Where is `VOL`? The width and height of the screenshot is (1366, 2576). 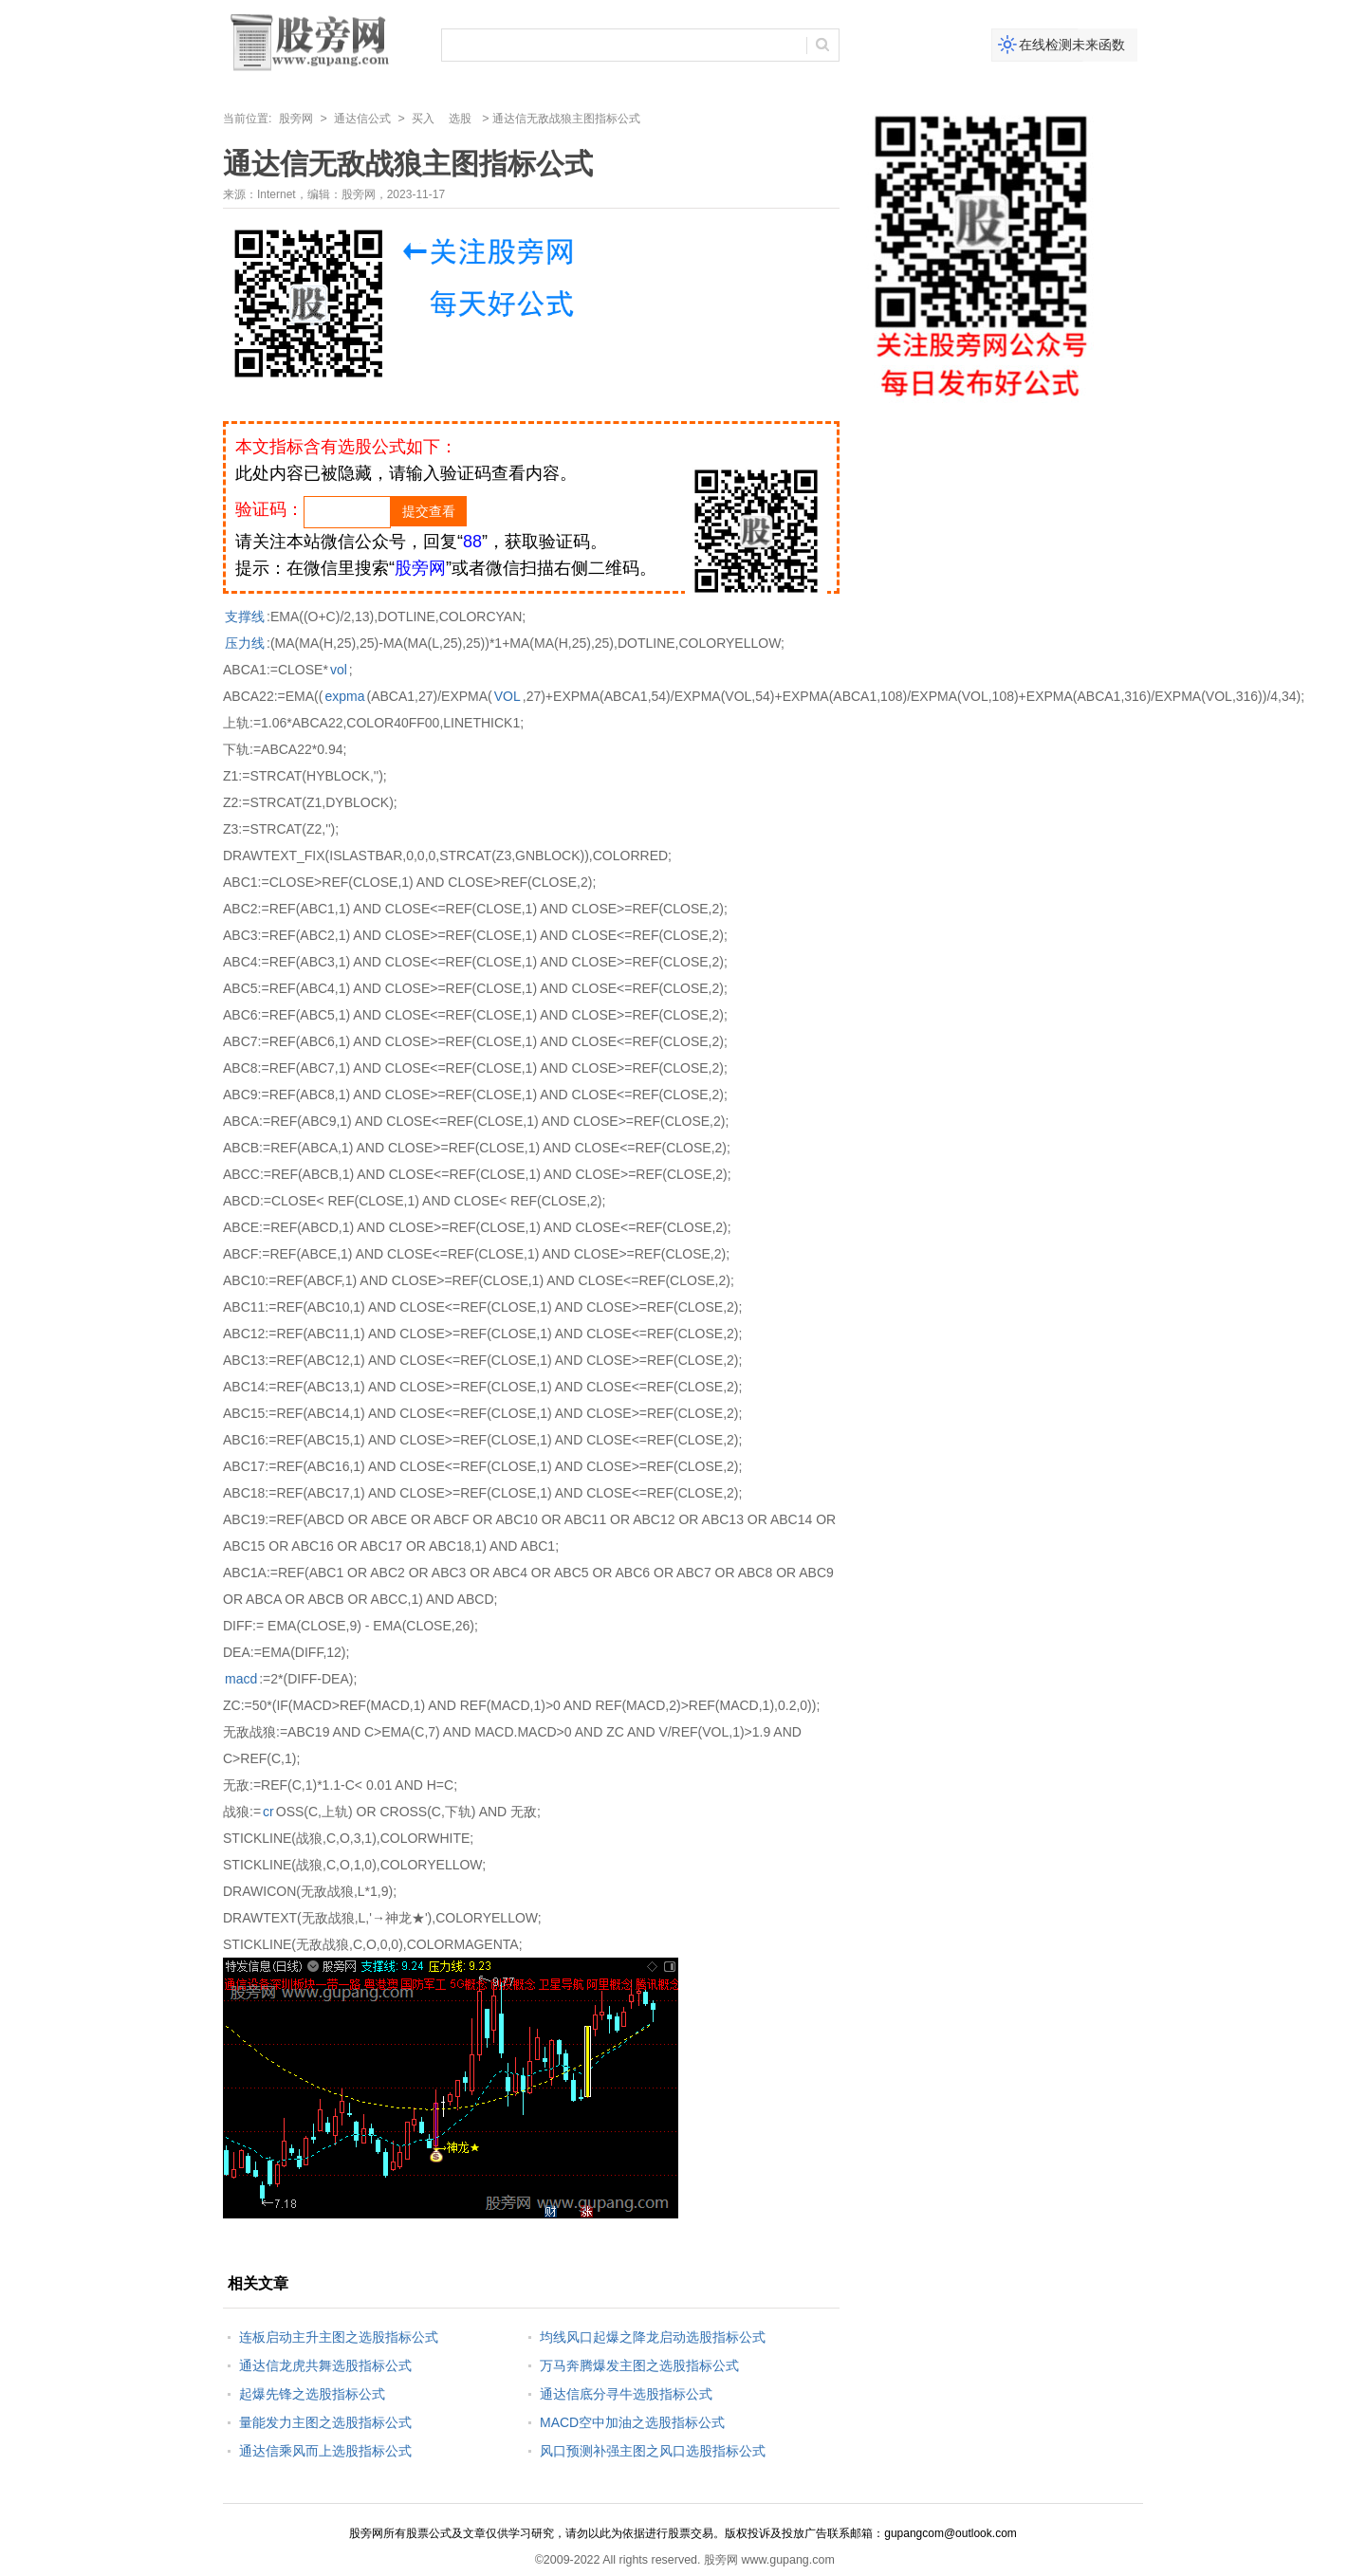 VOL is located at coordinates (507, 696).